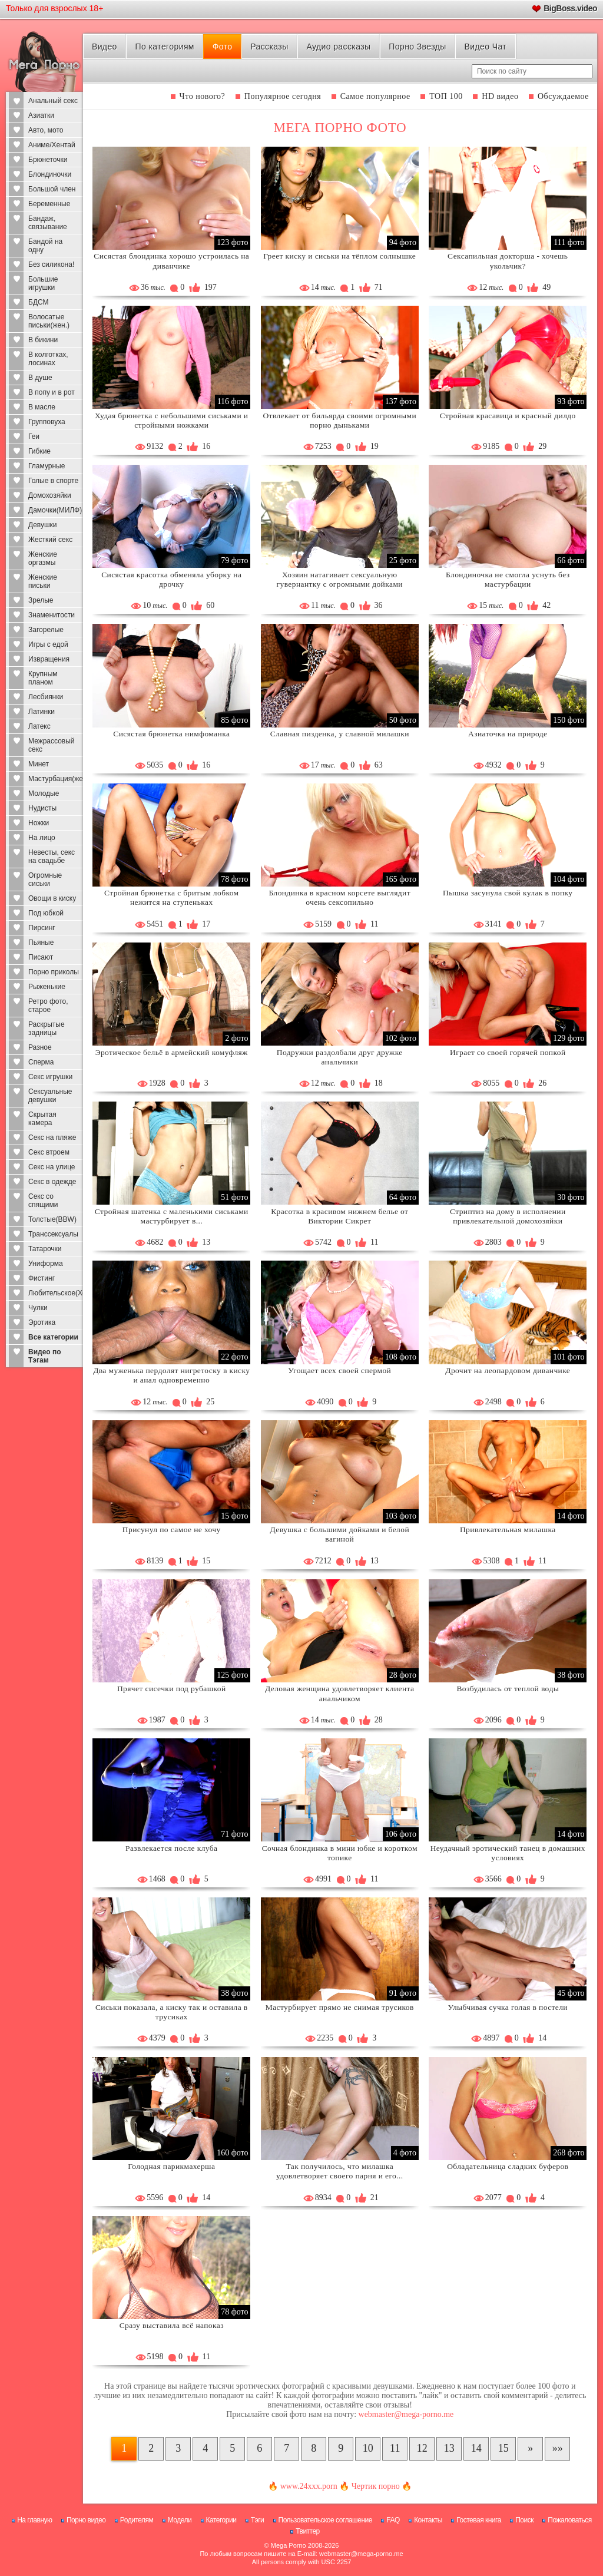  What do you see at coordinates (51, 145) in the screenshot?
I see `Аниме/Хентай` at bounding box center [51, 145].